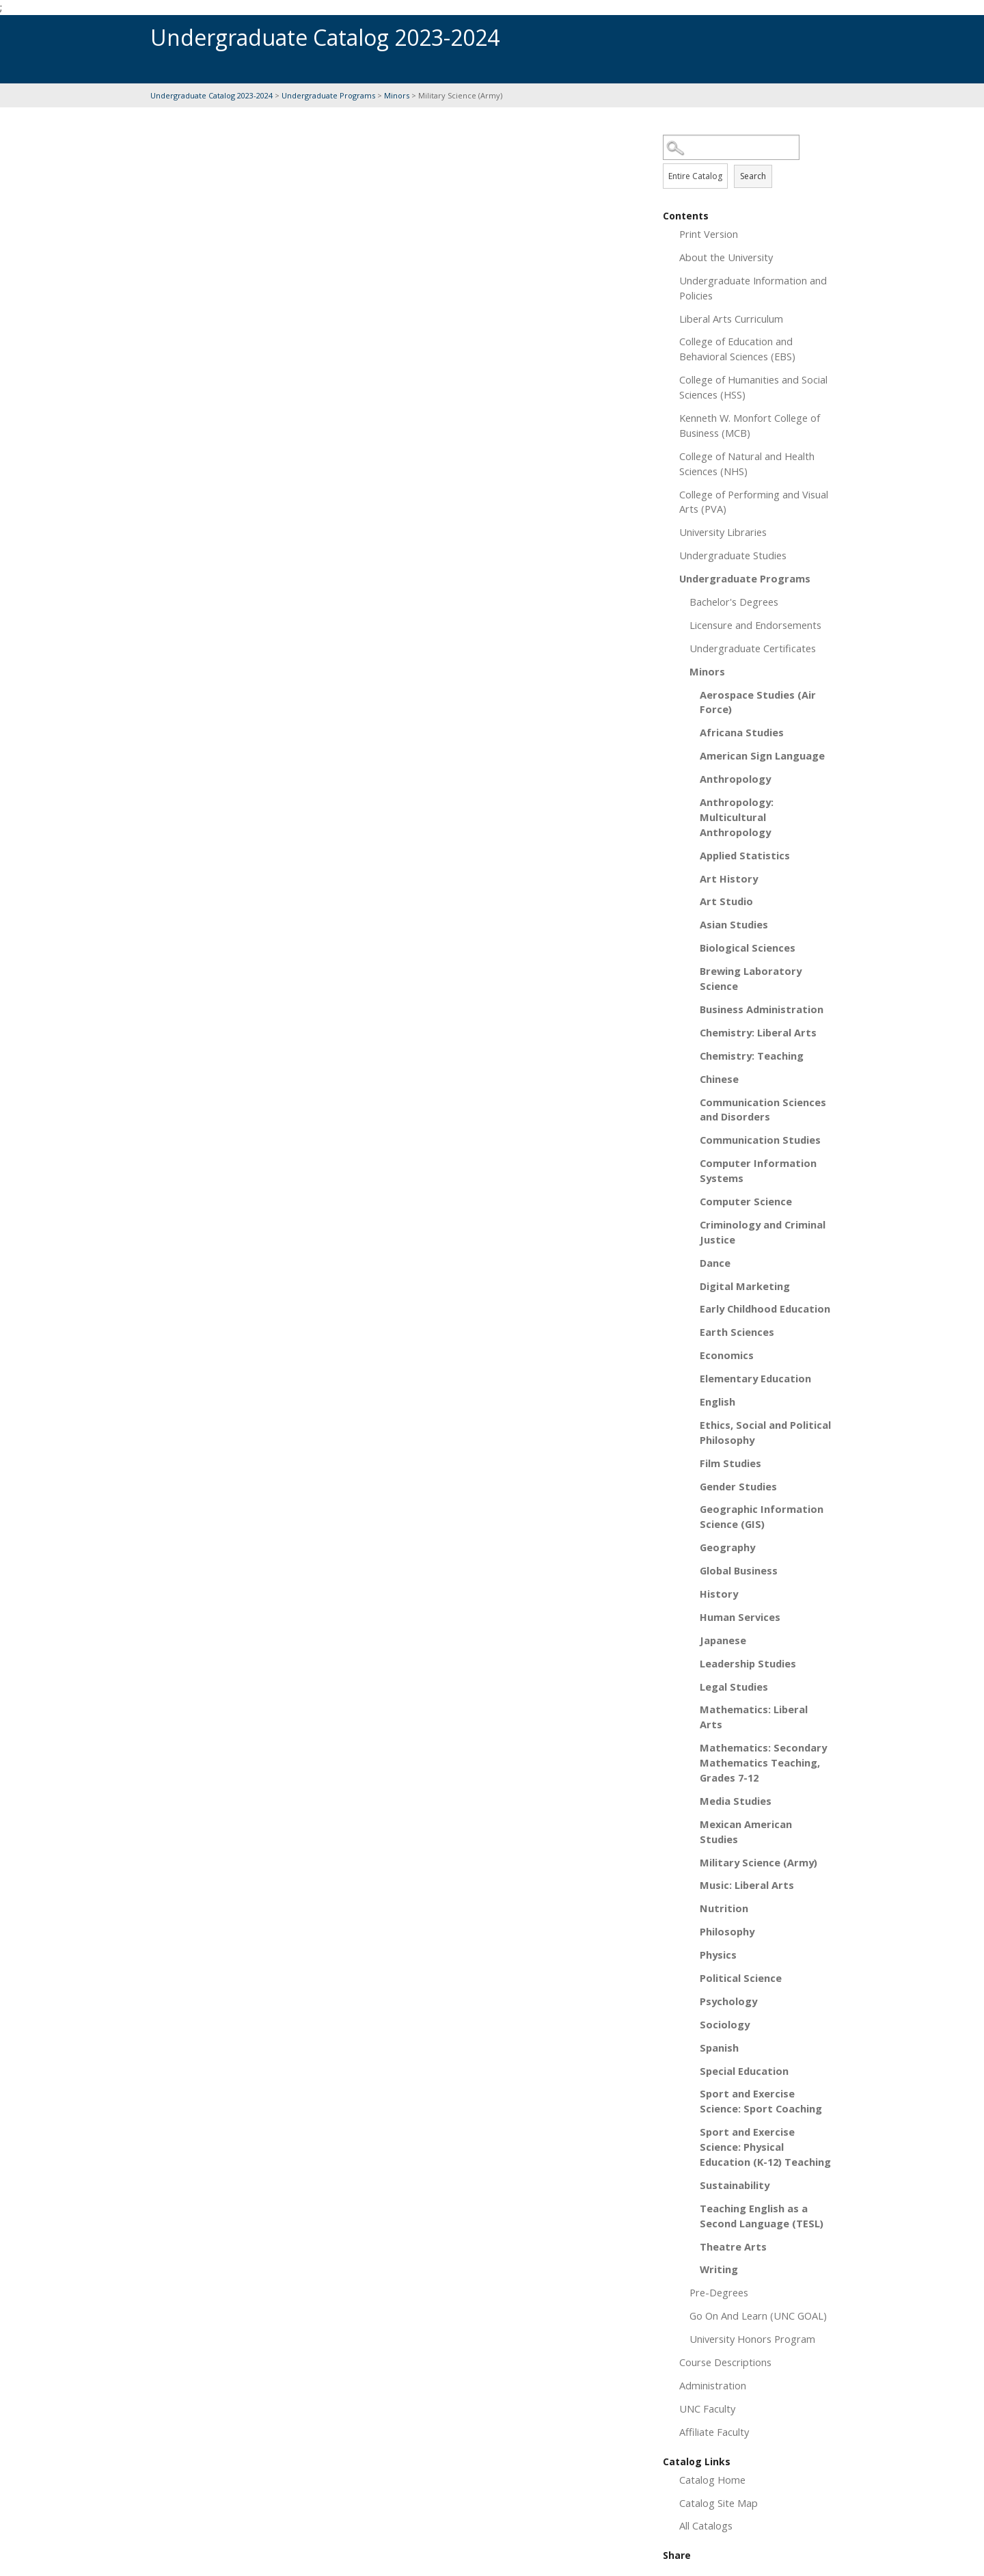  I want to click on Media Studies, so click(735, 1801).